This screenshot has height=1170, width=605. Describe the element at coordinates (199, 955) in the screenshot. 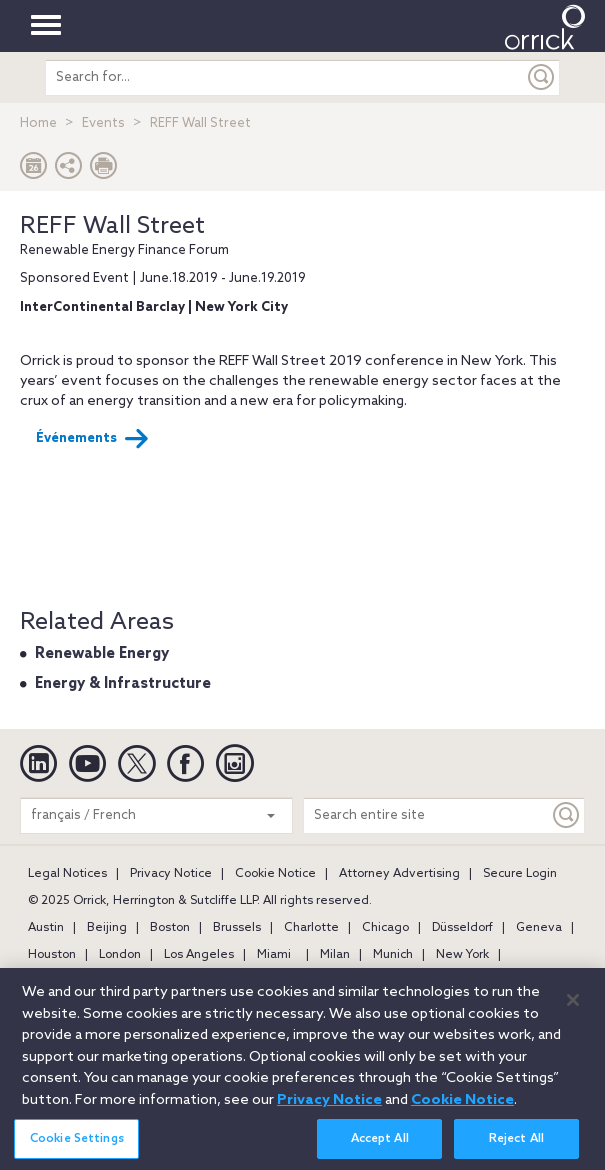

I see `Los Angeles` at that location.